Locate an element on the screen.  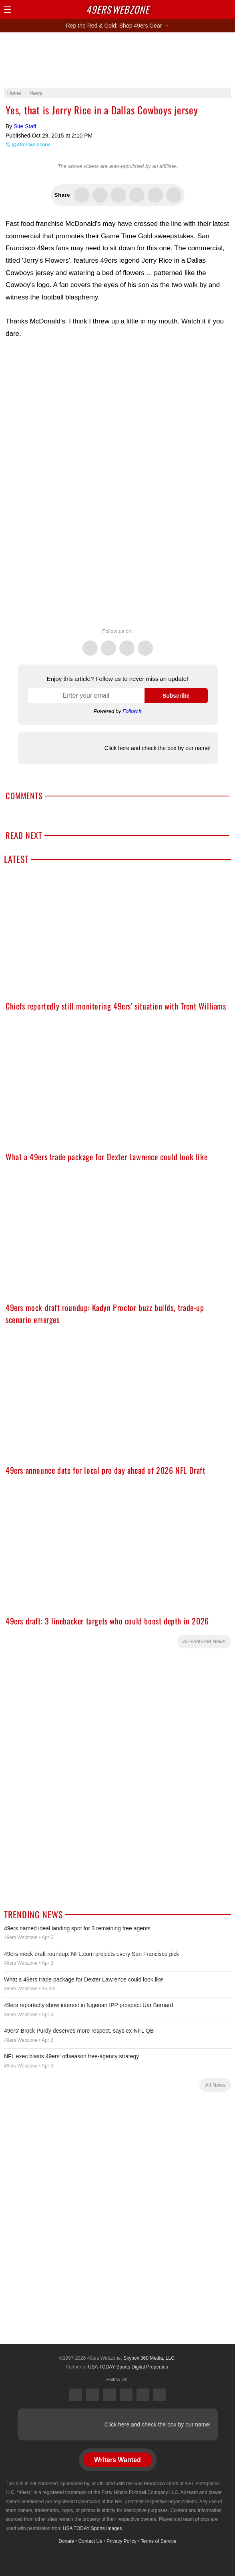
Share is located at coordinates (227, 9).